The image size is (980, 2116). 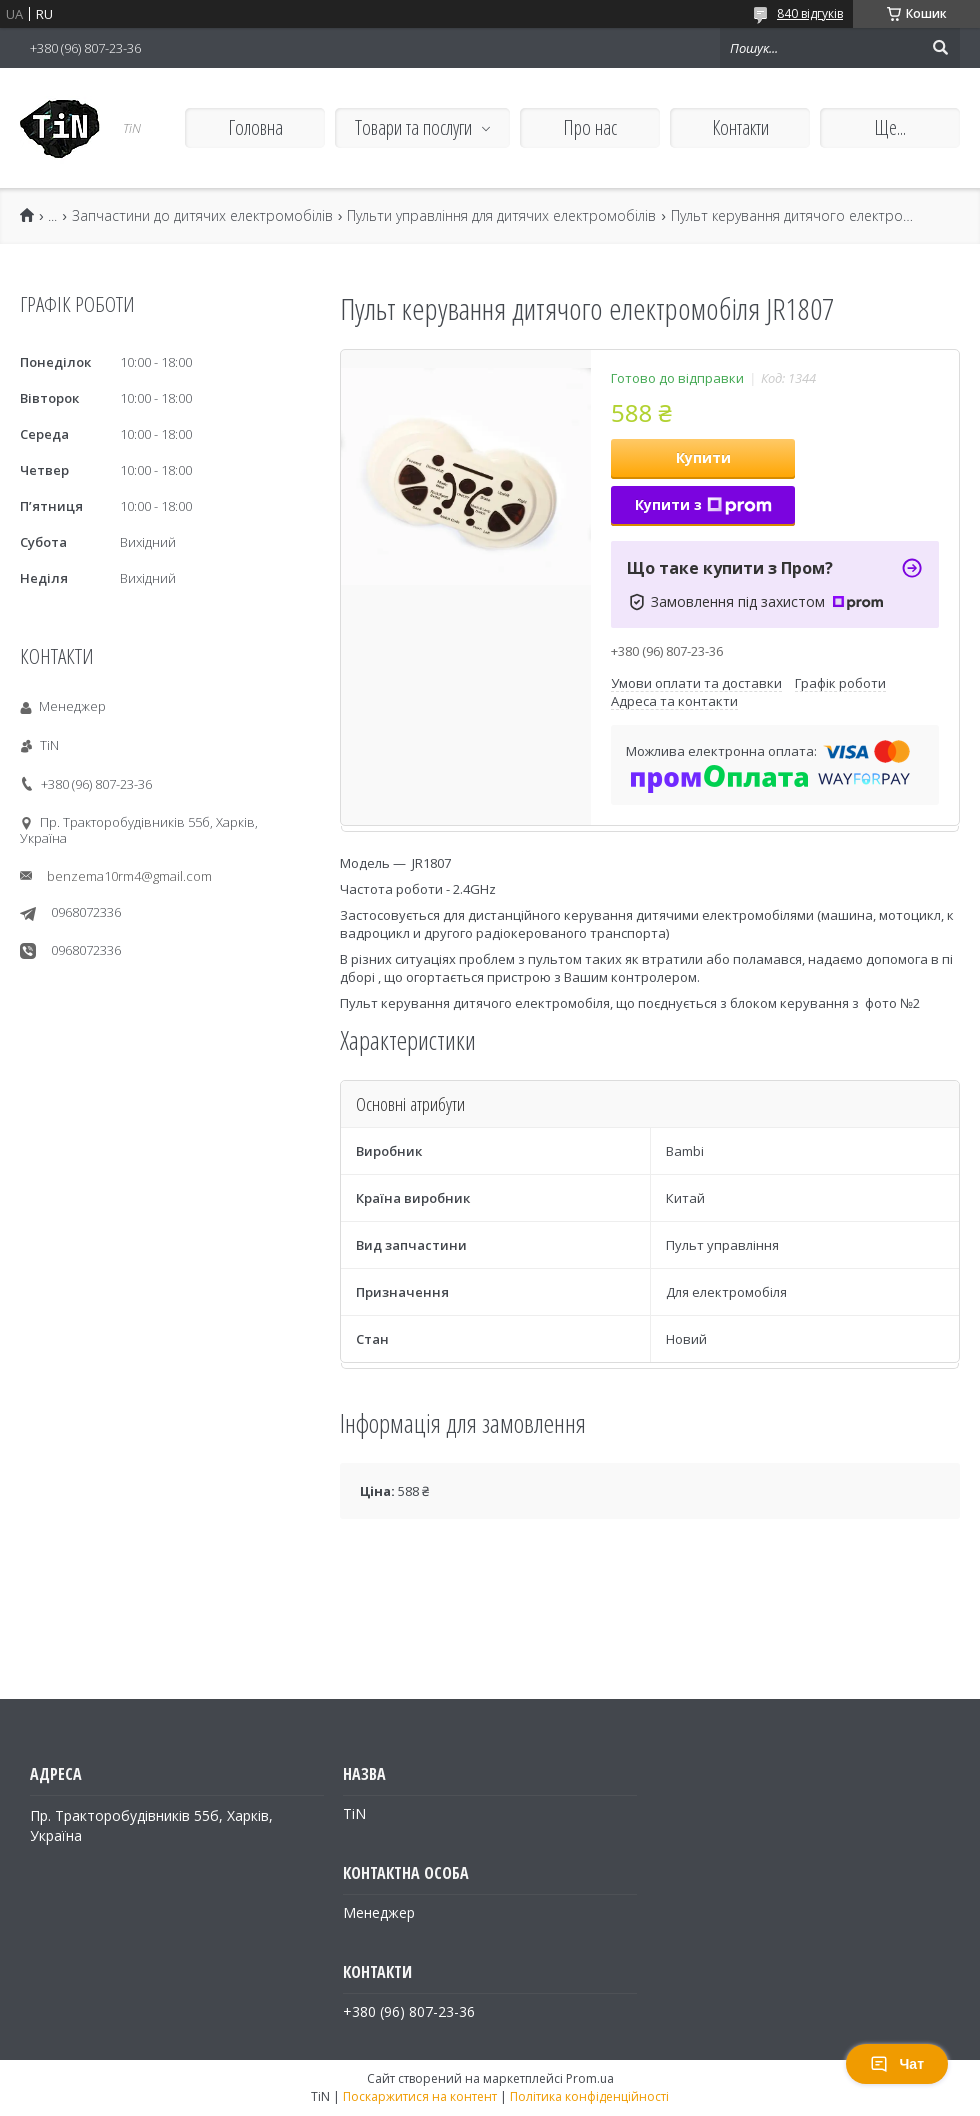 I want to click on benzema10rm4@gmail.com, so click(x=129, y=876).